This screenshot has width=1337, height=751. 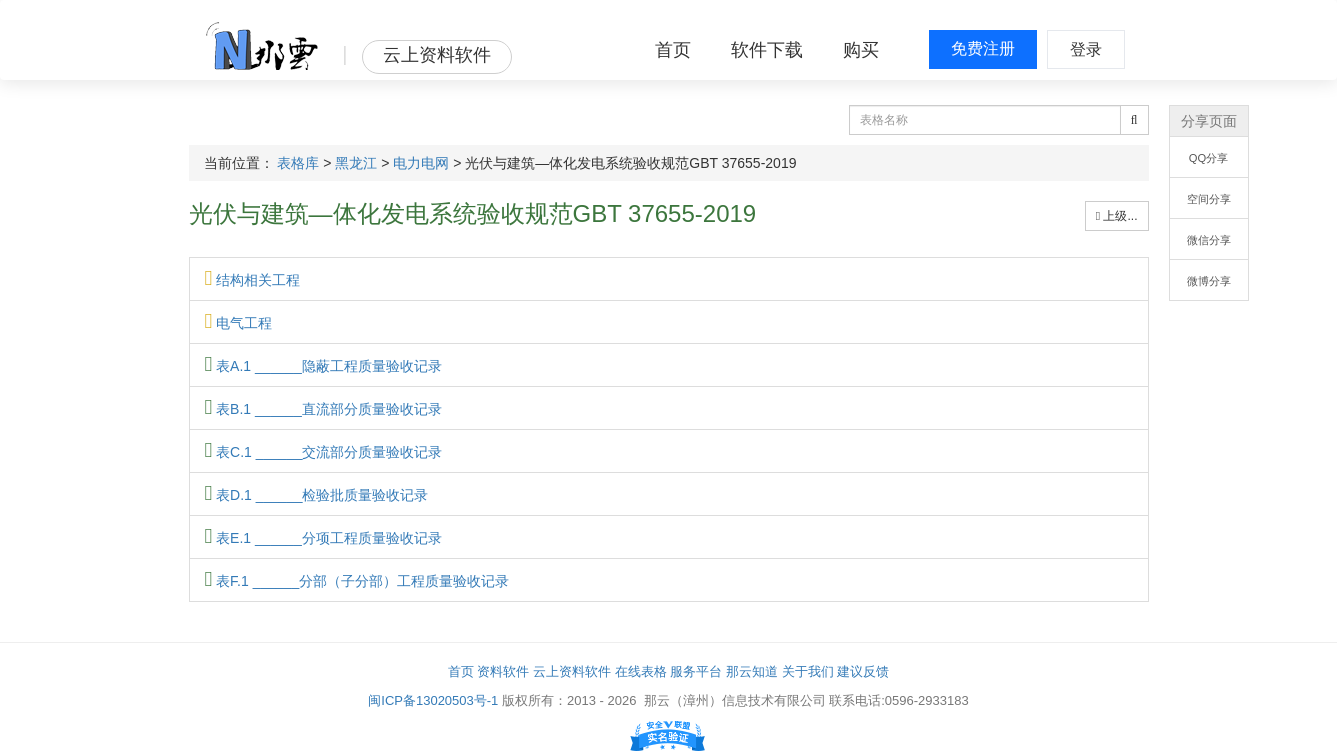 I want to click on 关于我们, so click(x=808, y=671).